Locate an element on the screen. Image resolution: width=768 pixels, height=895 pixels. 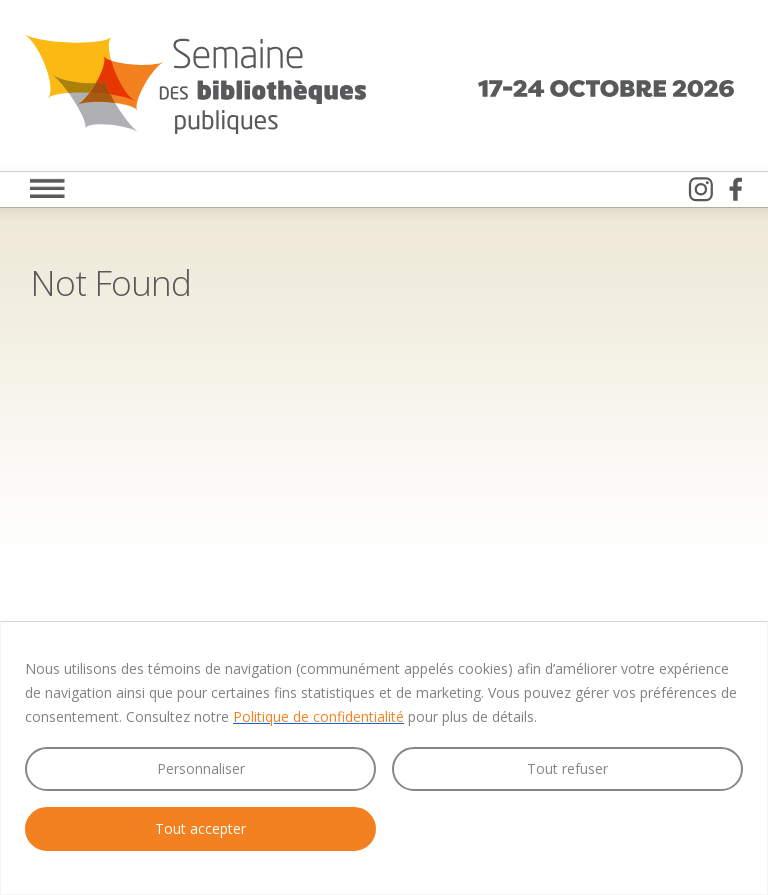
Politique de confidentialité is located at coordinates (318, 716).